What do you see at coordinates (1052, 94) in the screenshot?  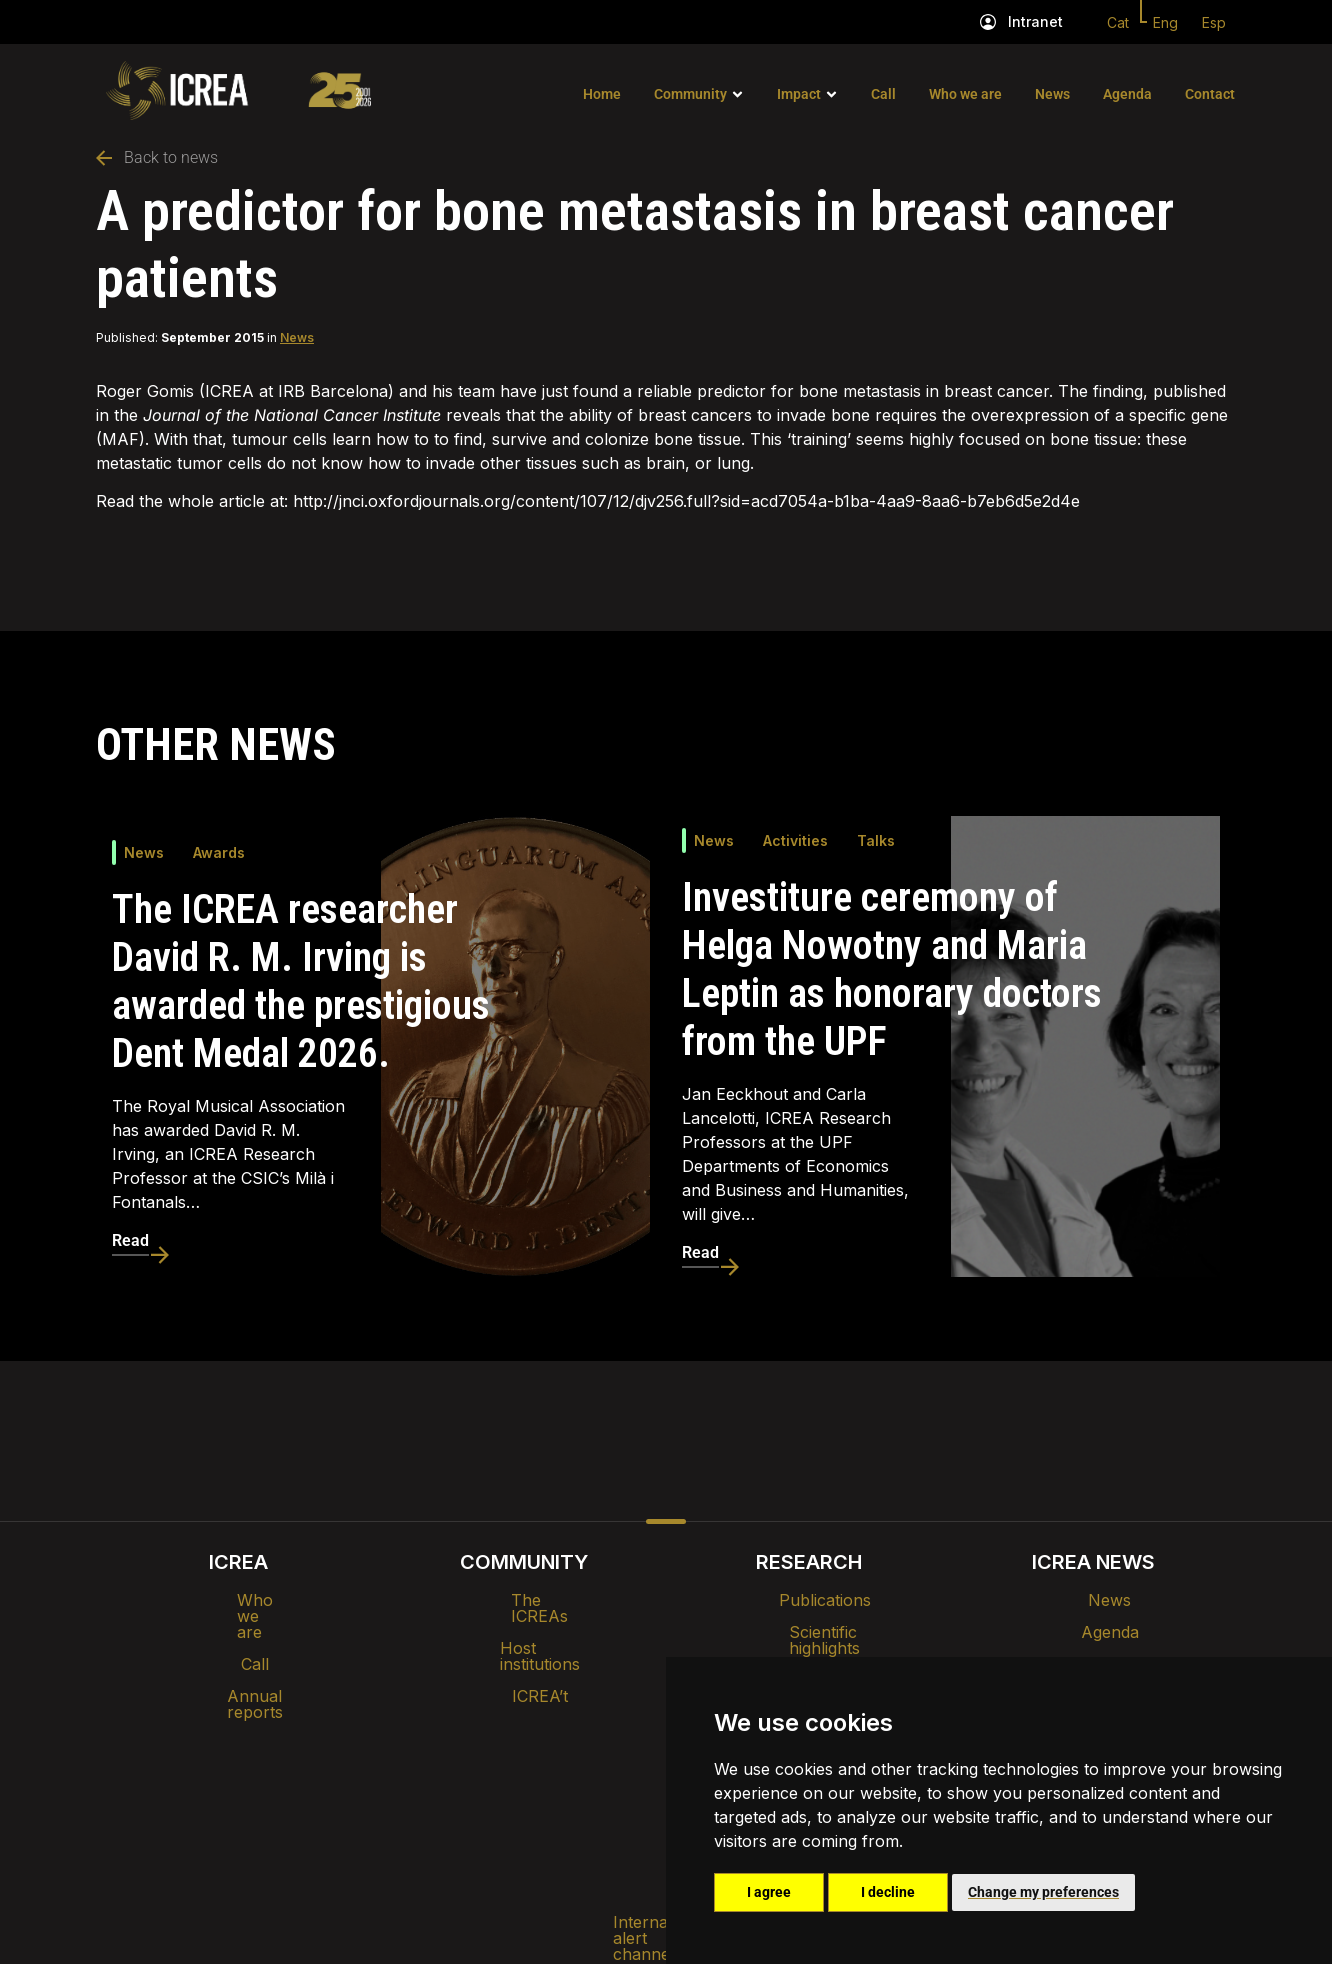 I see `News` at bounding box center [1052, 94].